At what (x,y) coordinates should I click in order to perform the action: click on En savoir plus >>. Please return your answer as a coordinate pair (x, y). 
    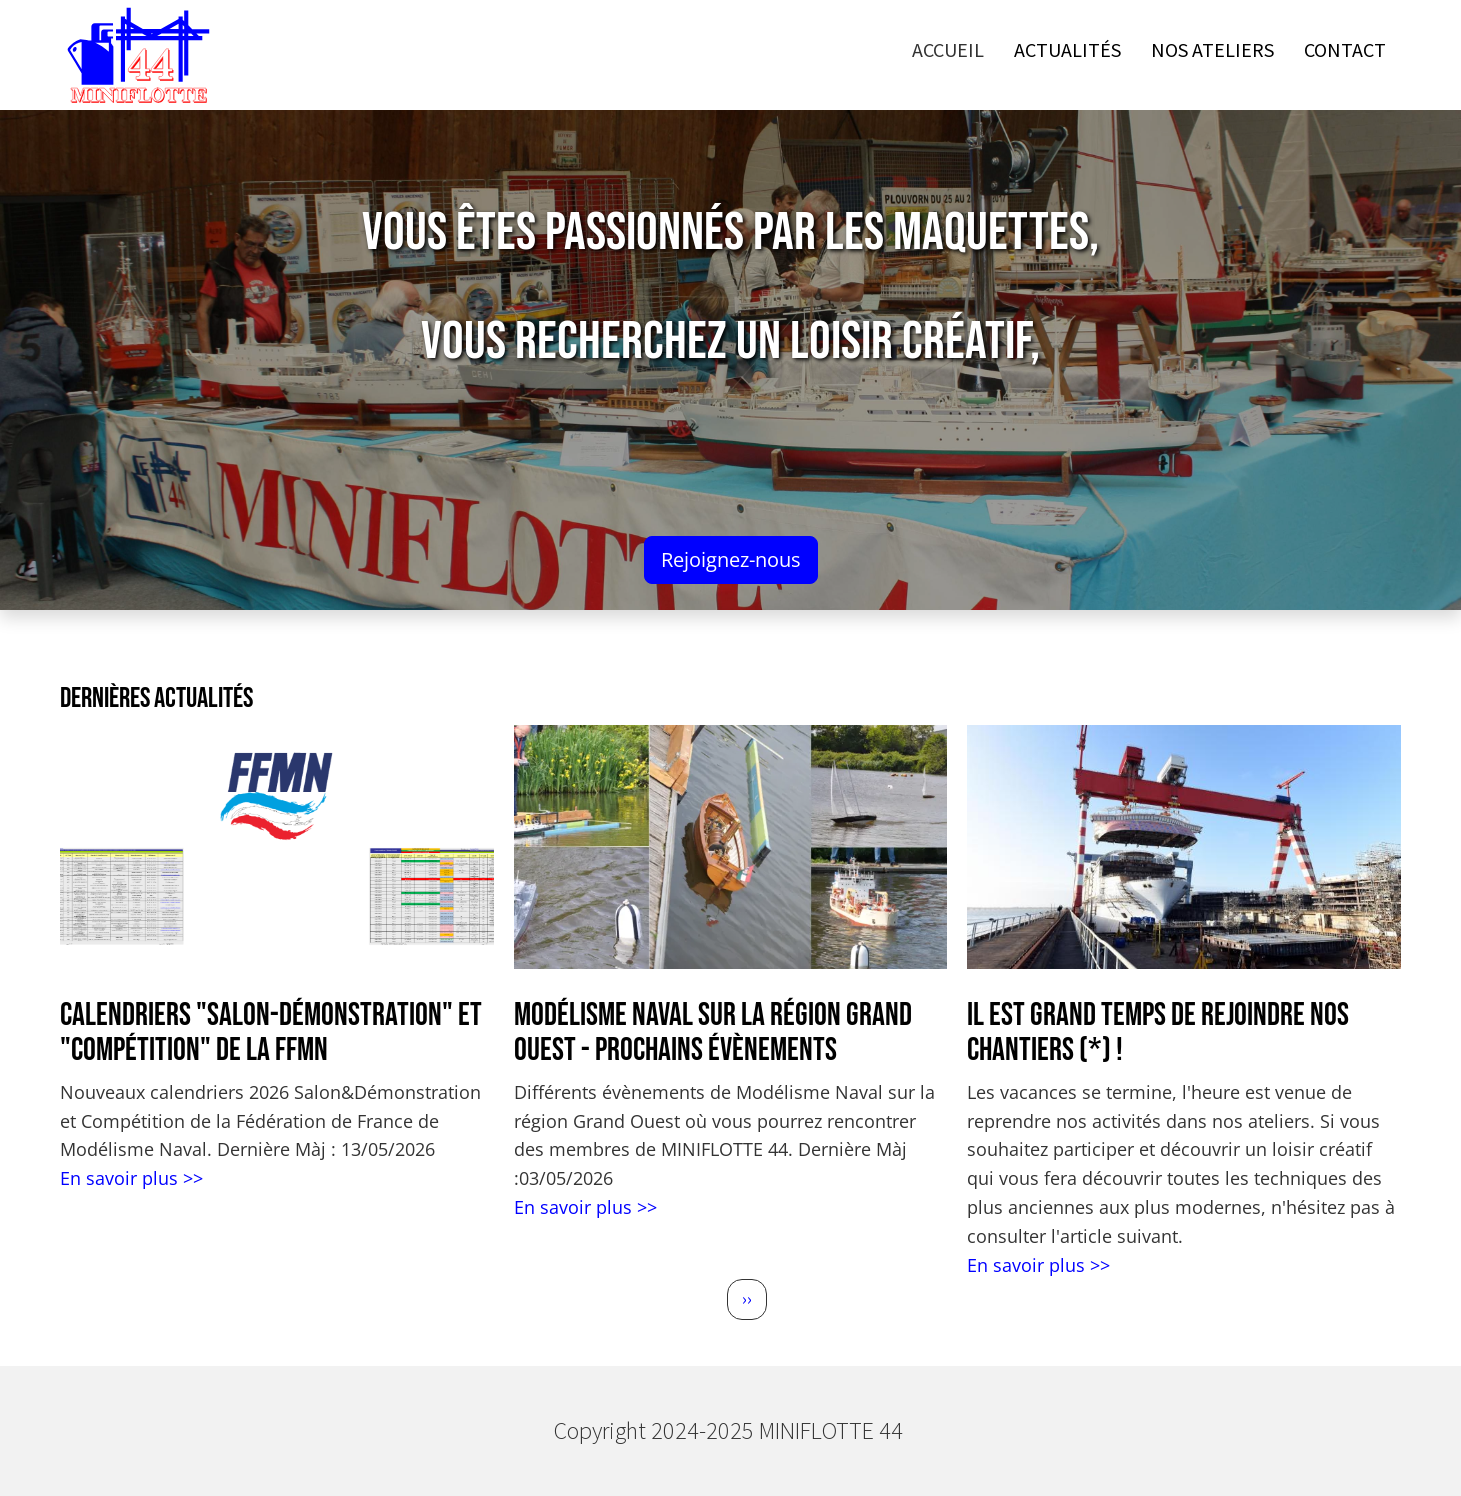
    Looking at the image, I should click on (131, 1178).